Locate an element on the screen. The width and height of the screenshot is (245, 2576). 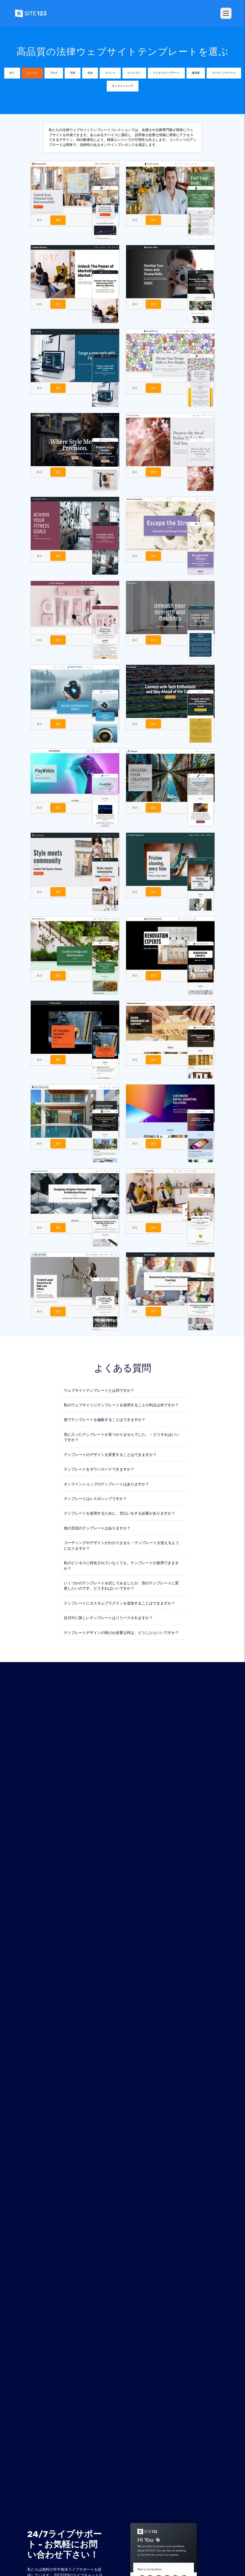
履歴書 is located at coordinates (196, 73).